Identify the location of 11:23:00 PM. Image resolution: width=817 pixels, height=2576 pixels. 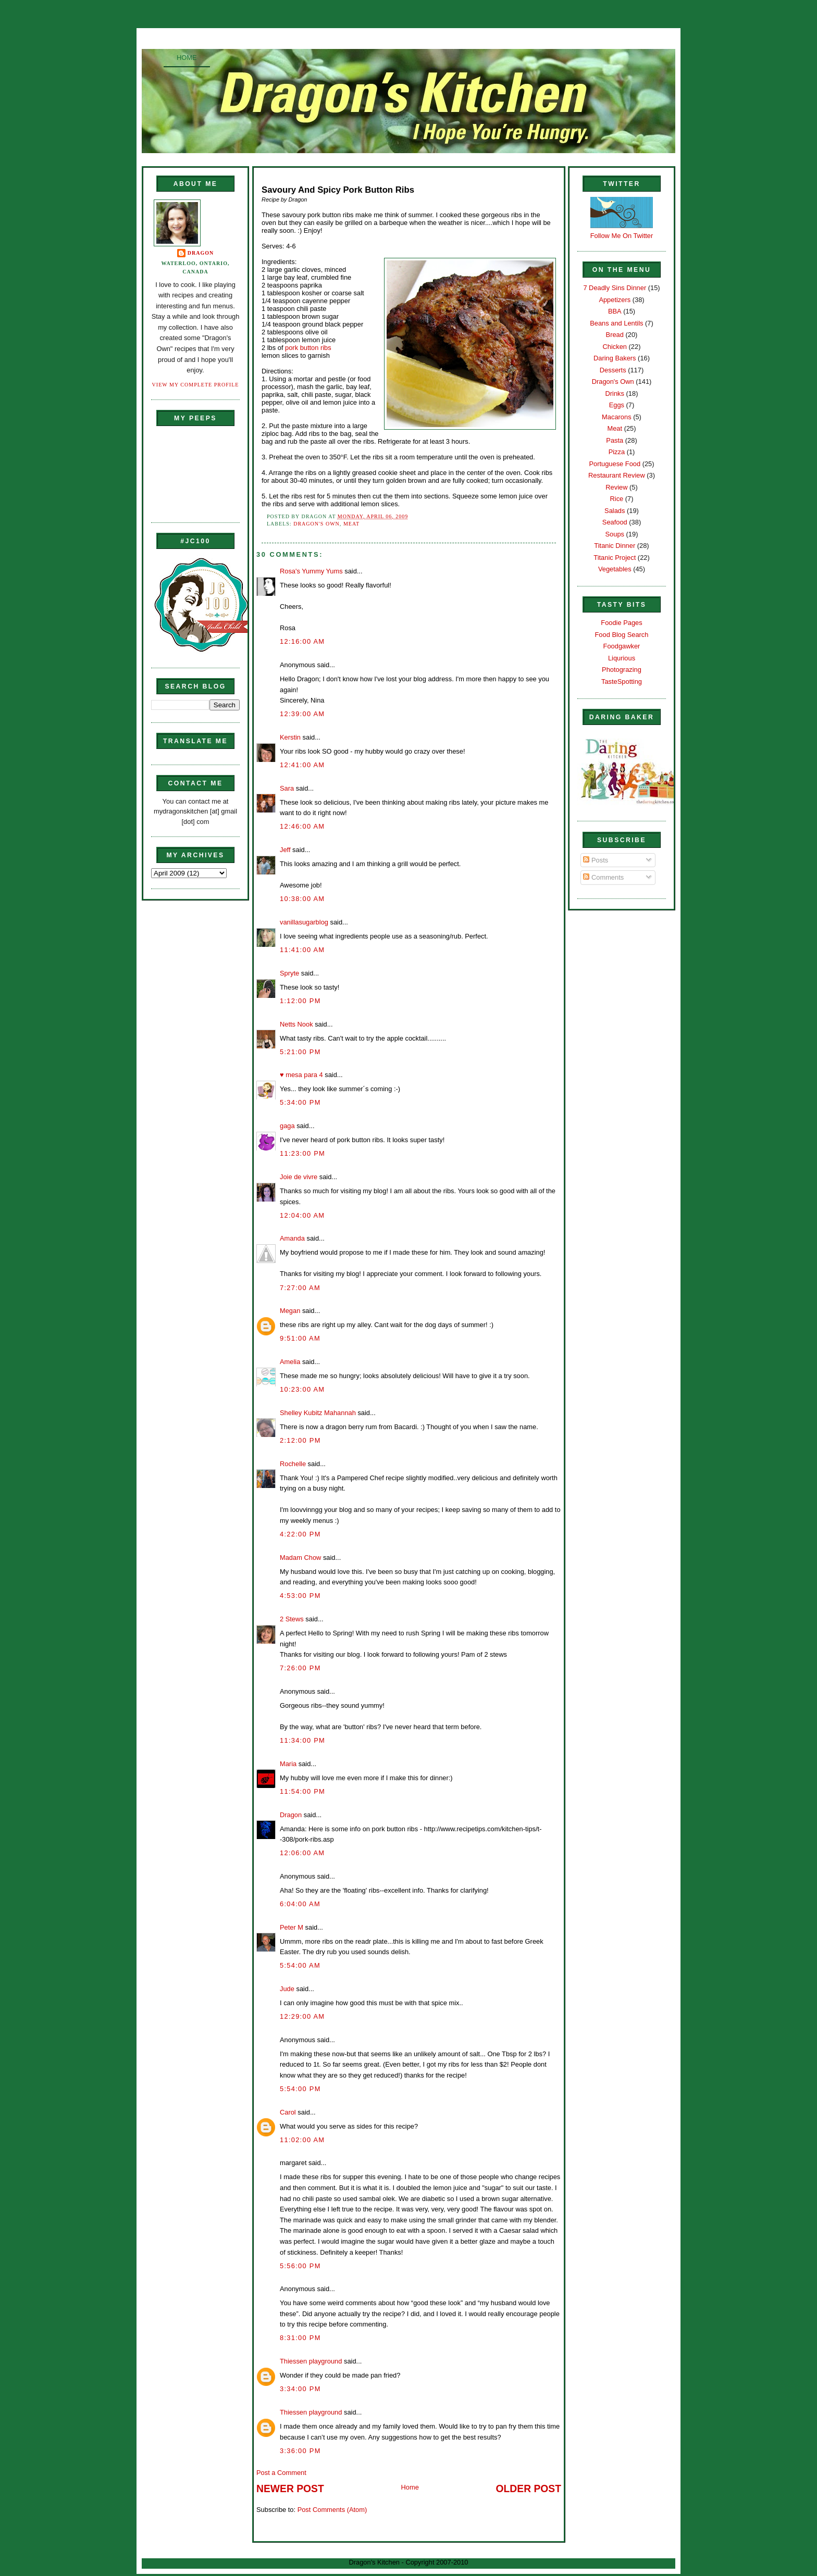
(302, 1153).